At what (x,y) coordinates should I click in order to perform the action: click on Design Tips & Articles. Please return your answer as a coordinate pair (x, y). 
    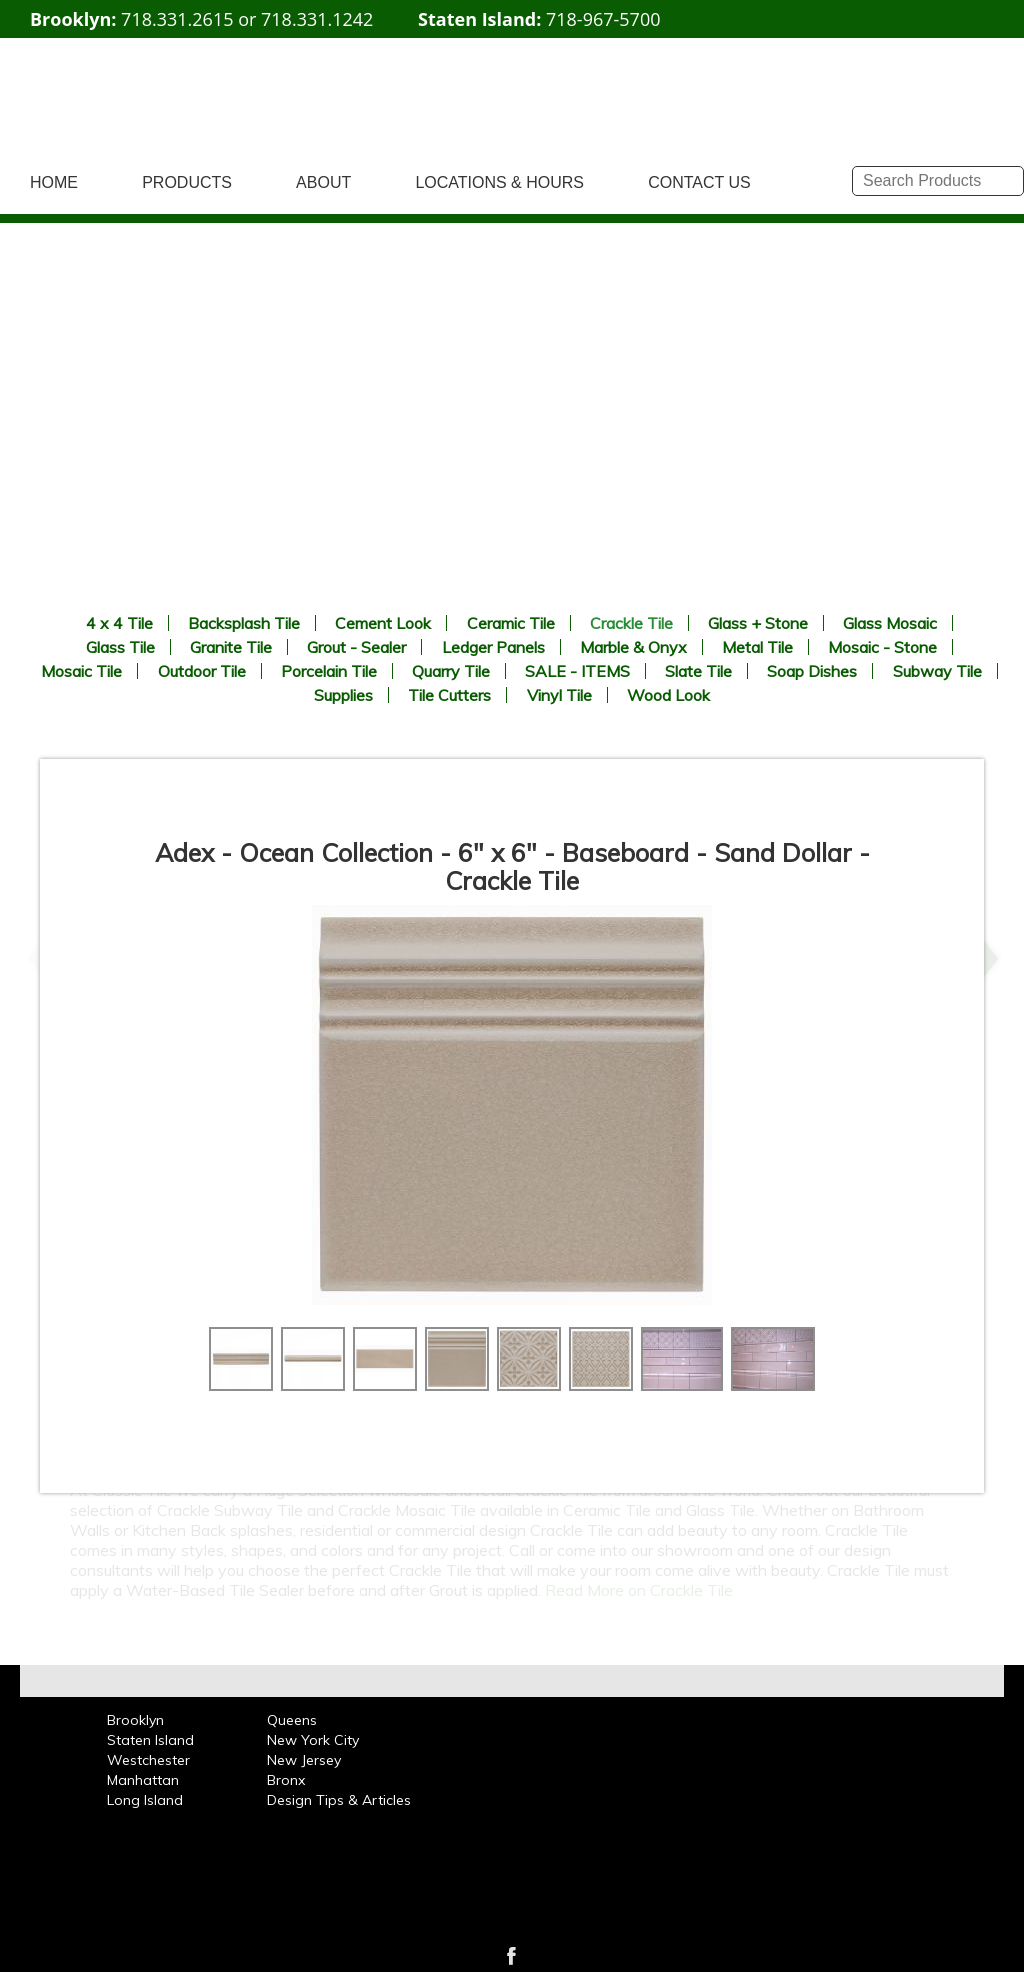
    Looking at the image, I should click on (339, 1800).